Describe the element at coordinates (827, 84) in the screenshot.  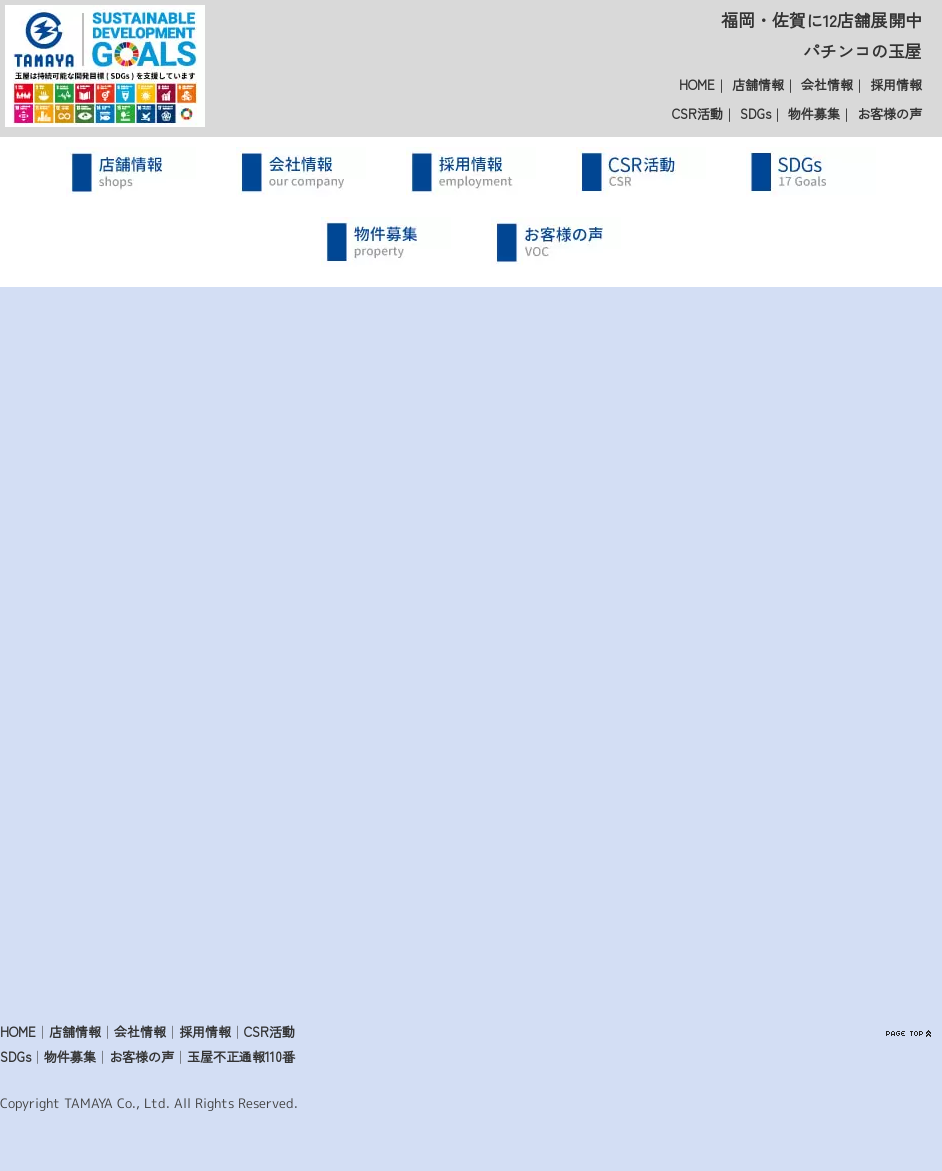
I see `会社情報` at that location.